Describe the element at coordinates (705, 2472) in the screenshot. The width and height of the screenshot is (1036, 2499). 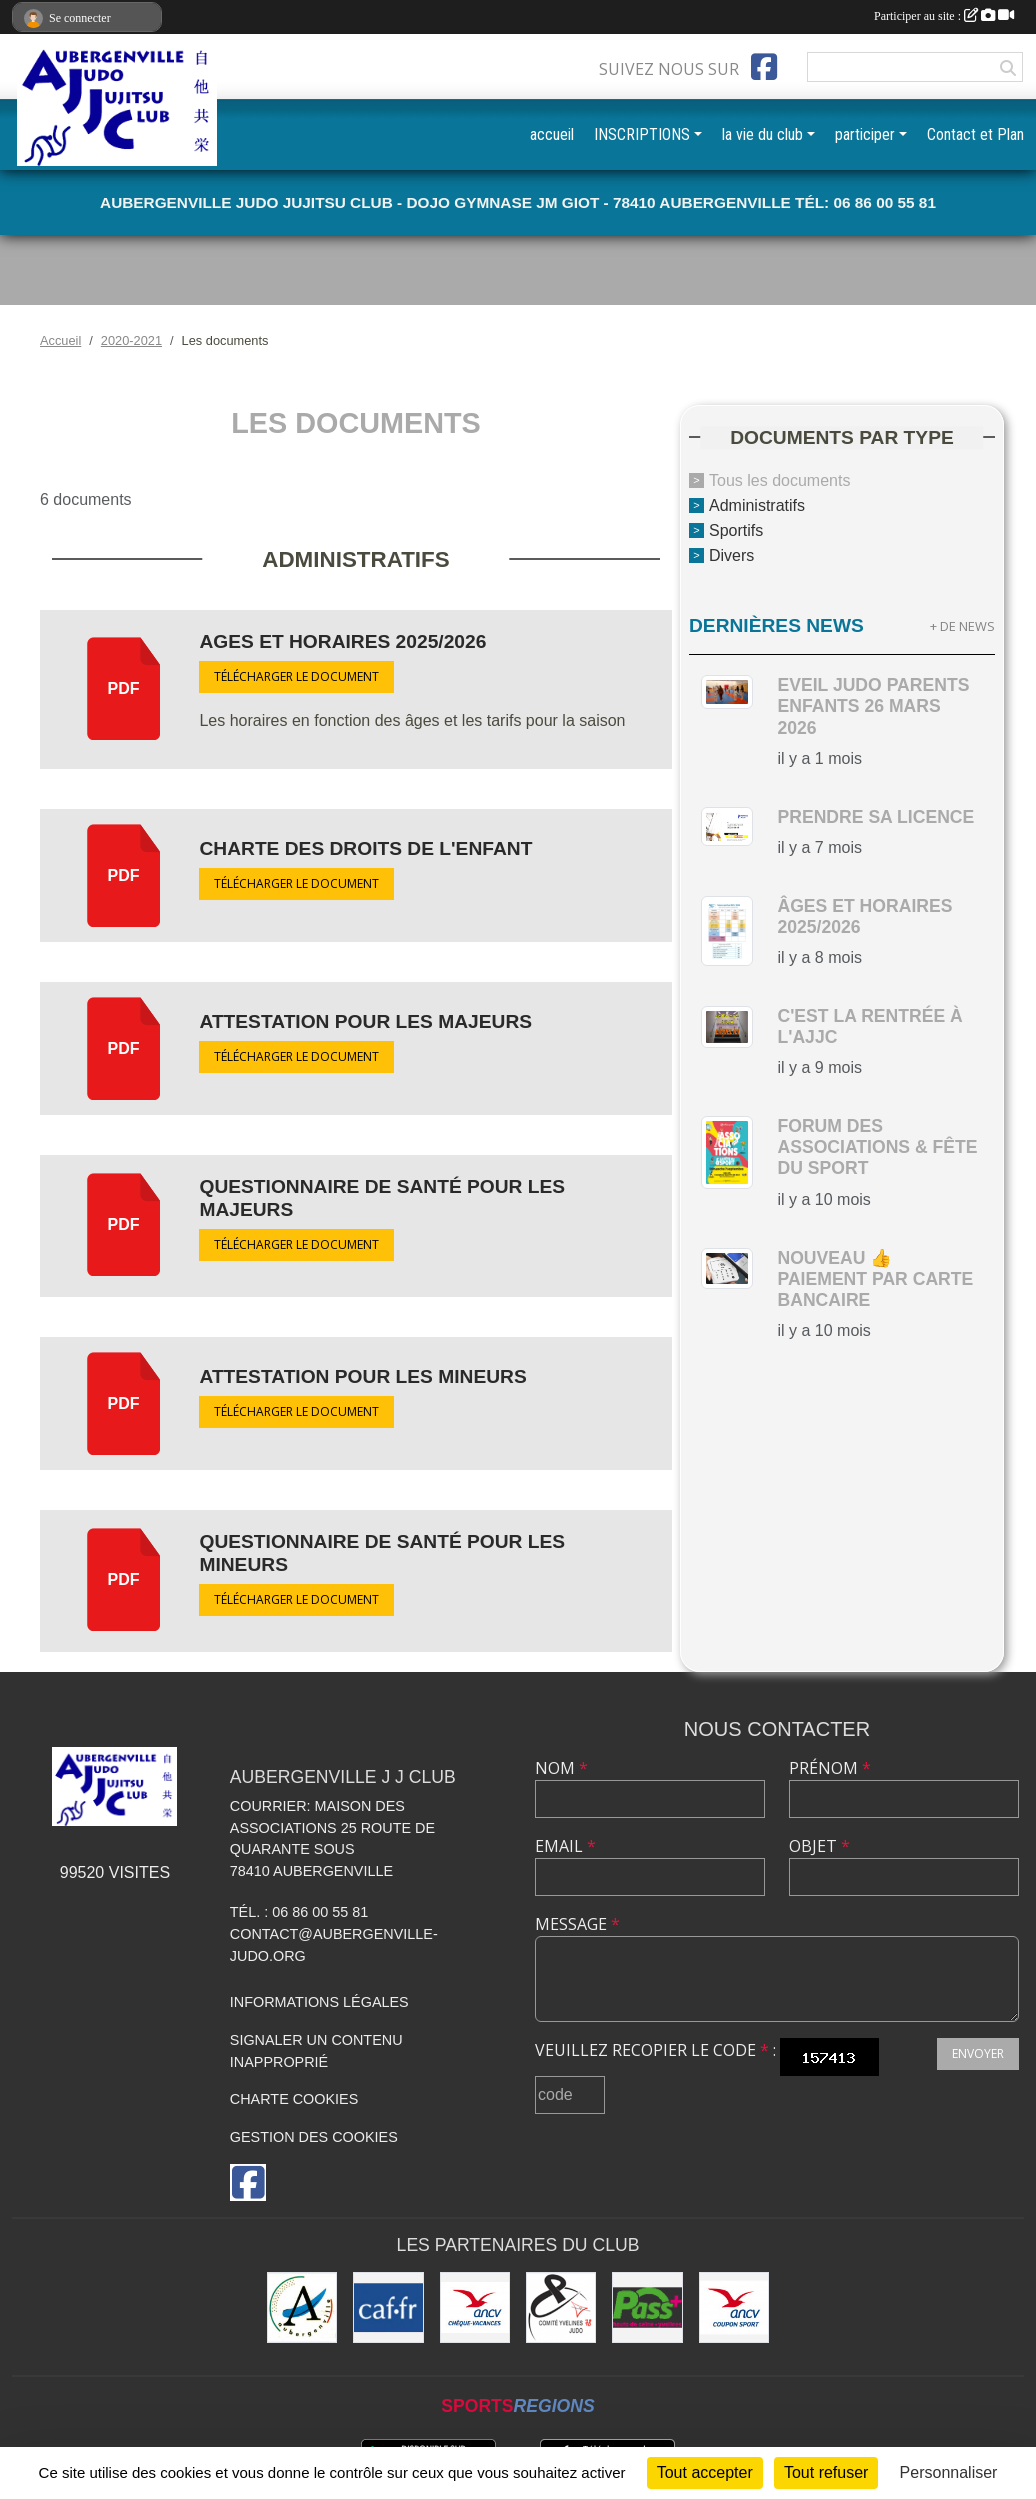
I see `Tout accepter [Cookies : Tout accepter]` at that location.